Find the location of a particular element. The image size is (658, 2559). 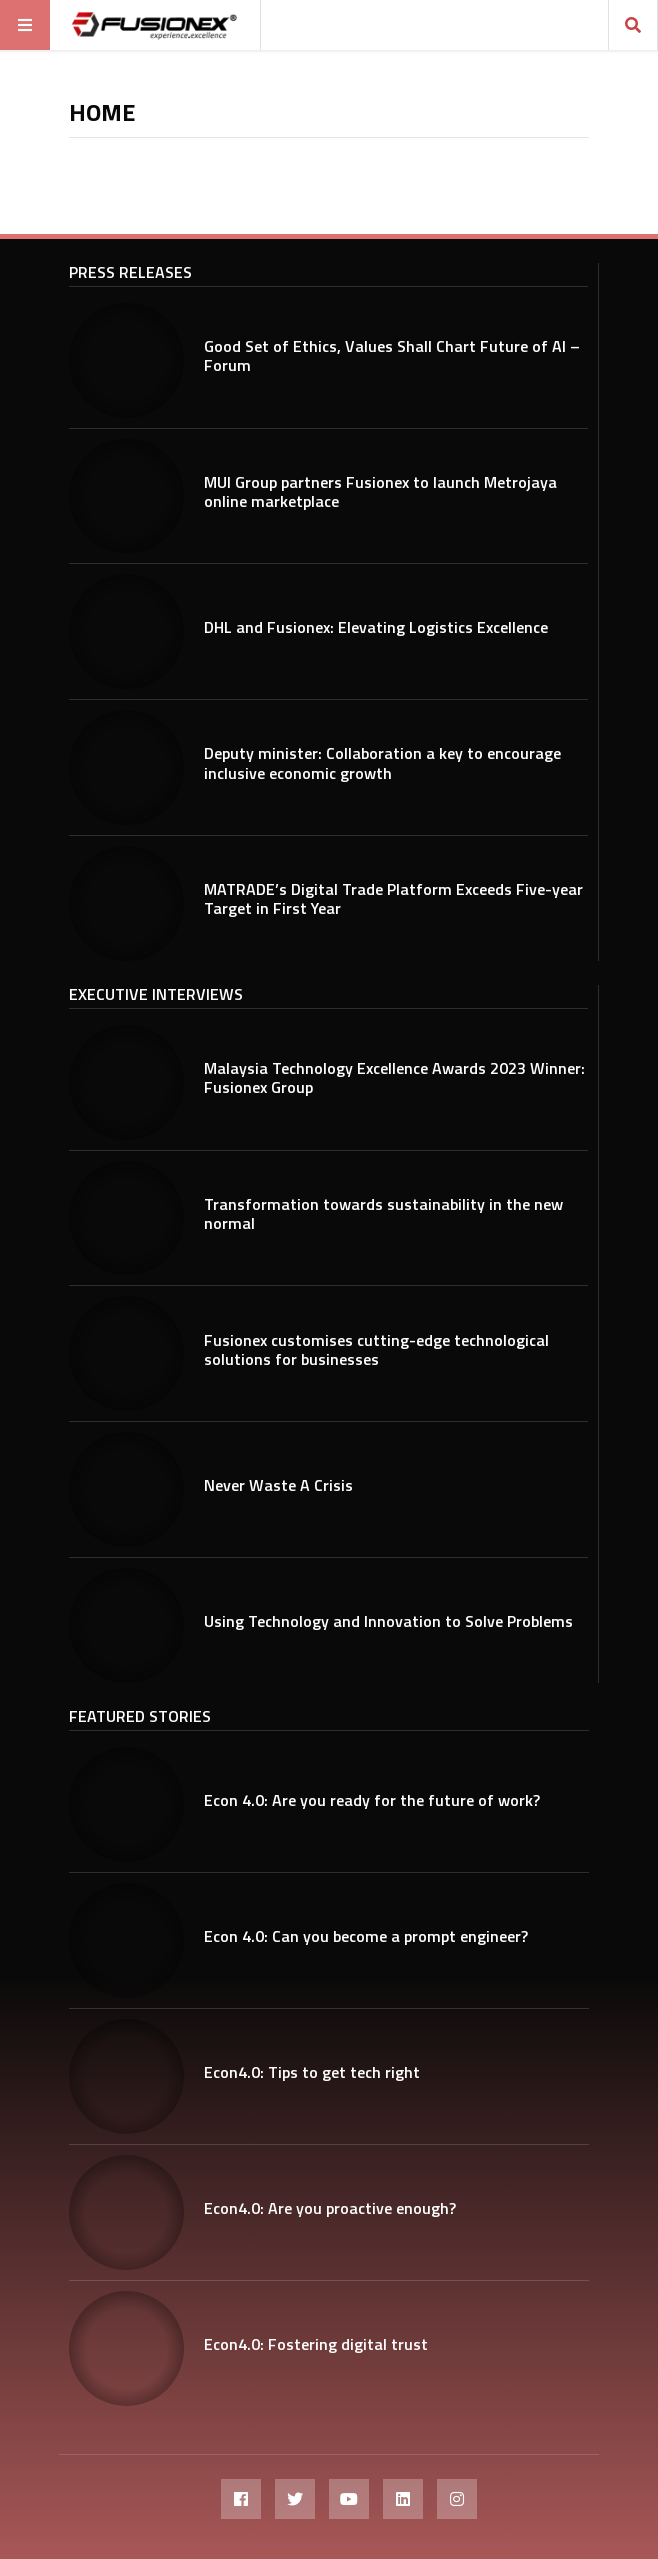

Econ 4.0: Can you become a prompt engineer? is located at coordinates (366, 1936).